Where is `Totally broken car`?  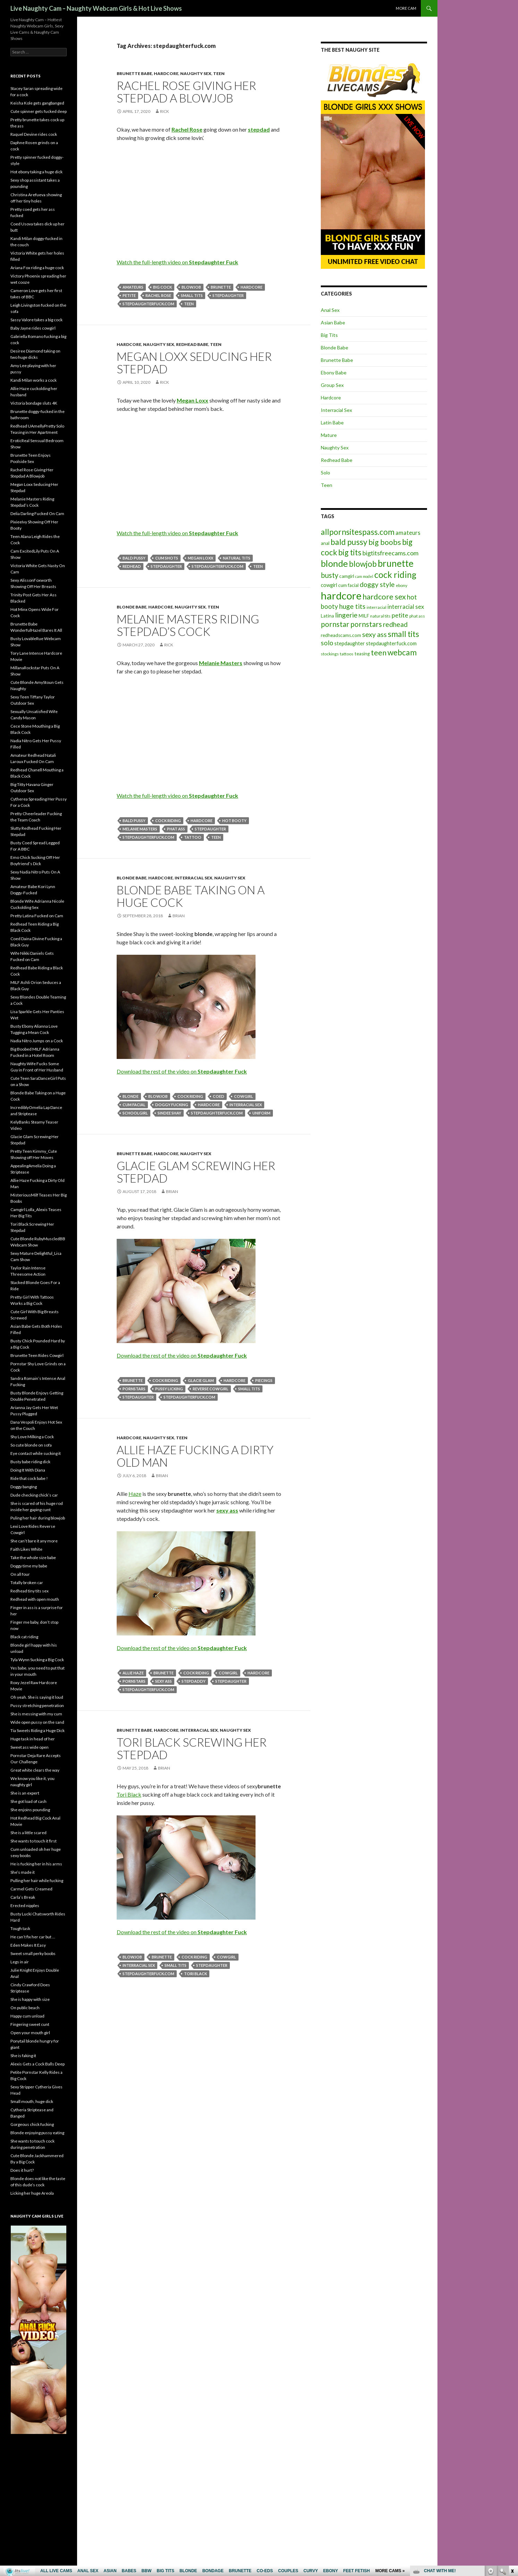
Totally broken car is located at coordinates (26, 1582).